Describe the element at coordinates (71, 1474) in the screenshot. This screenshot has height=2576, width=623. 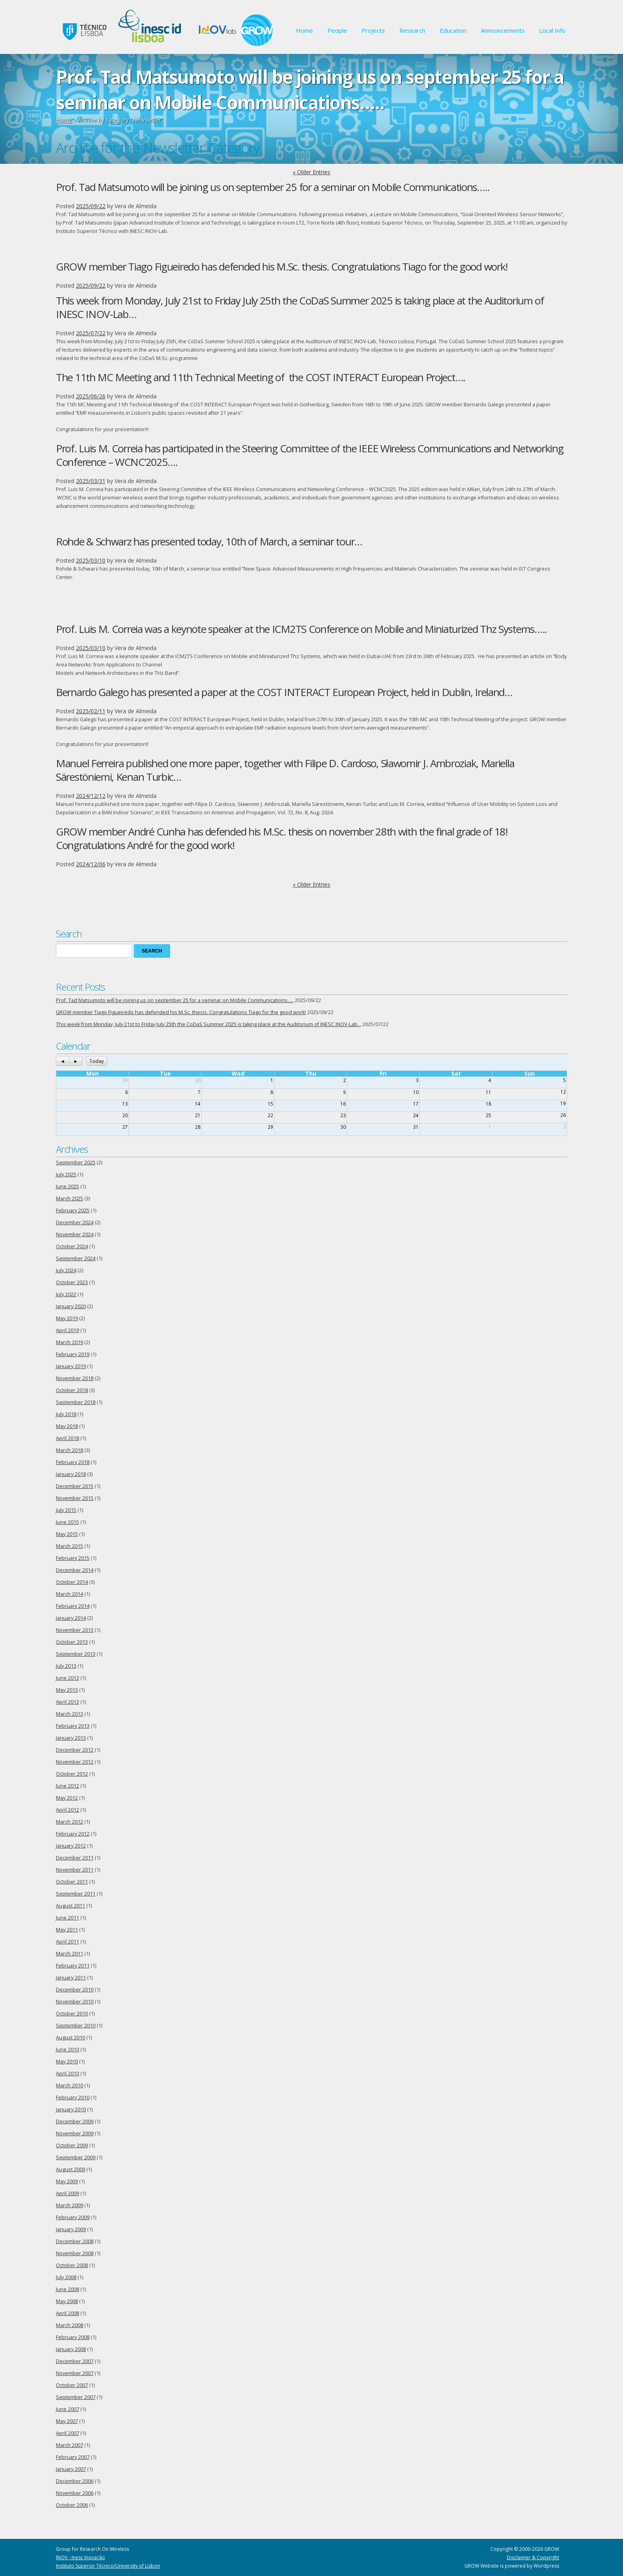
I see `January 2018` at that location.